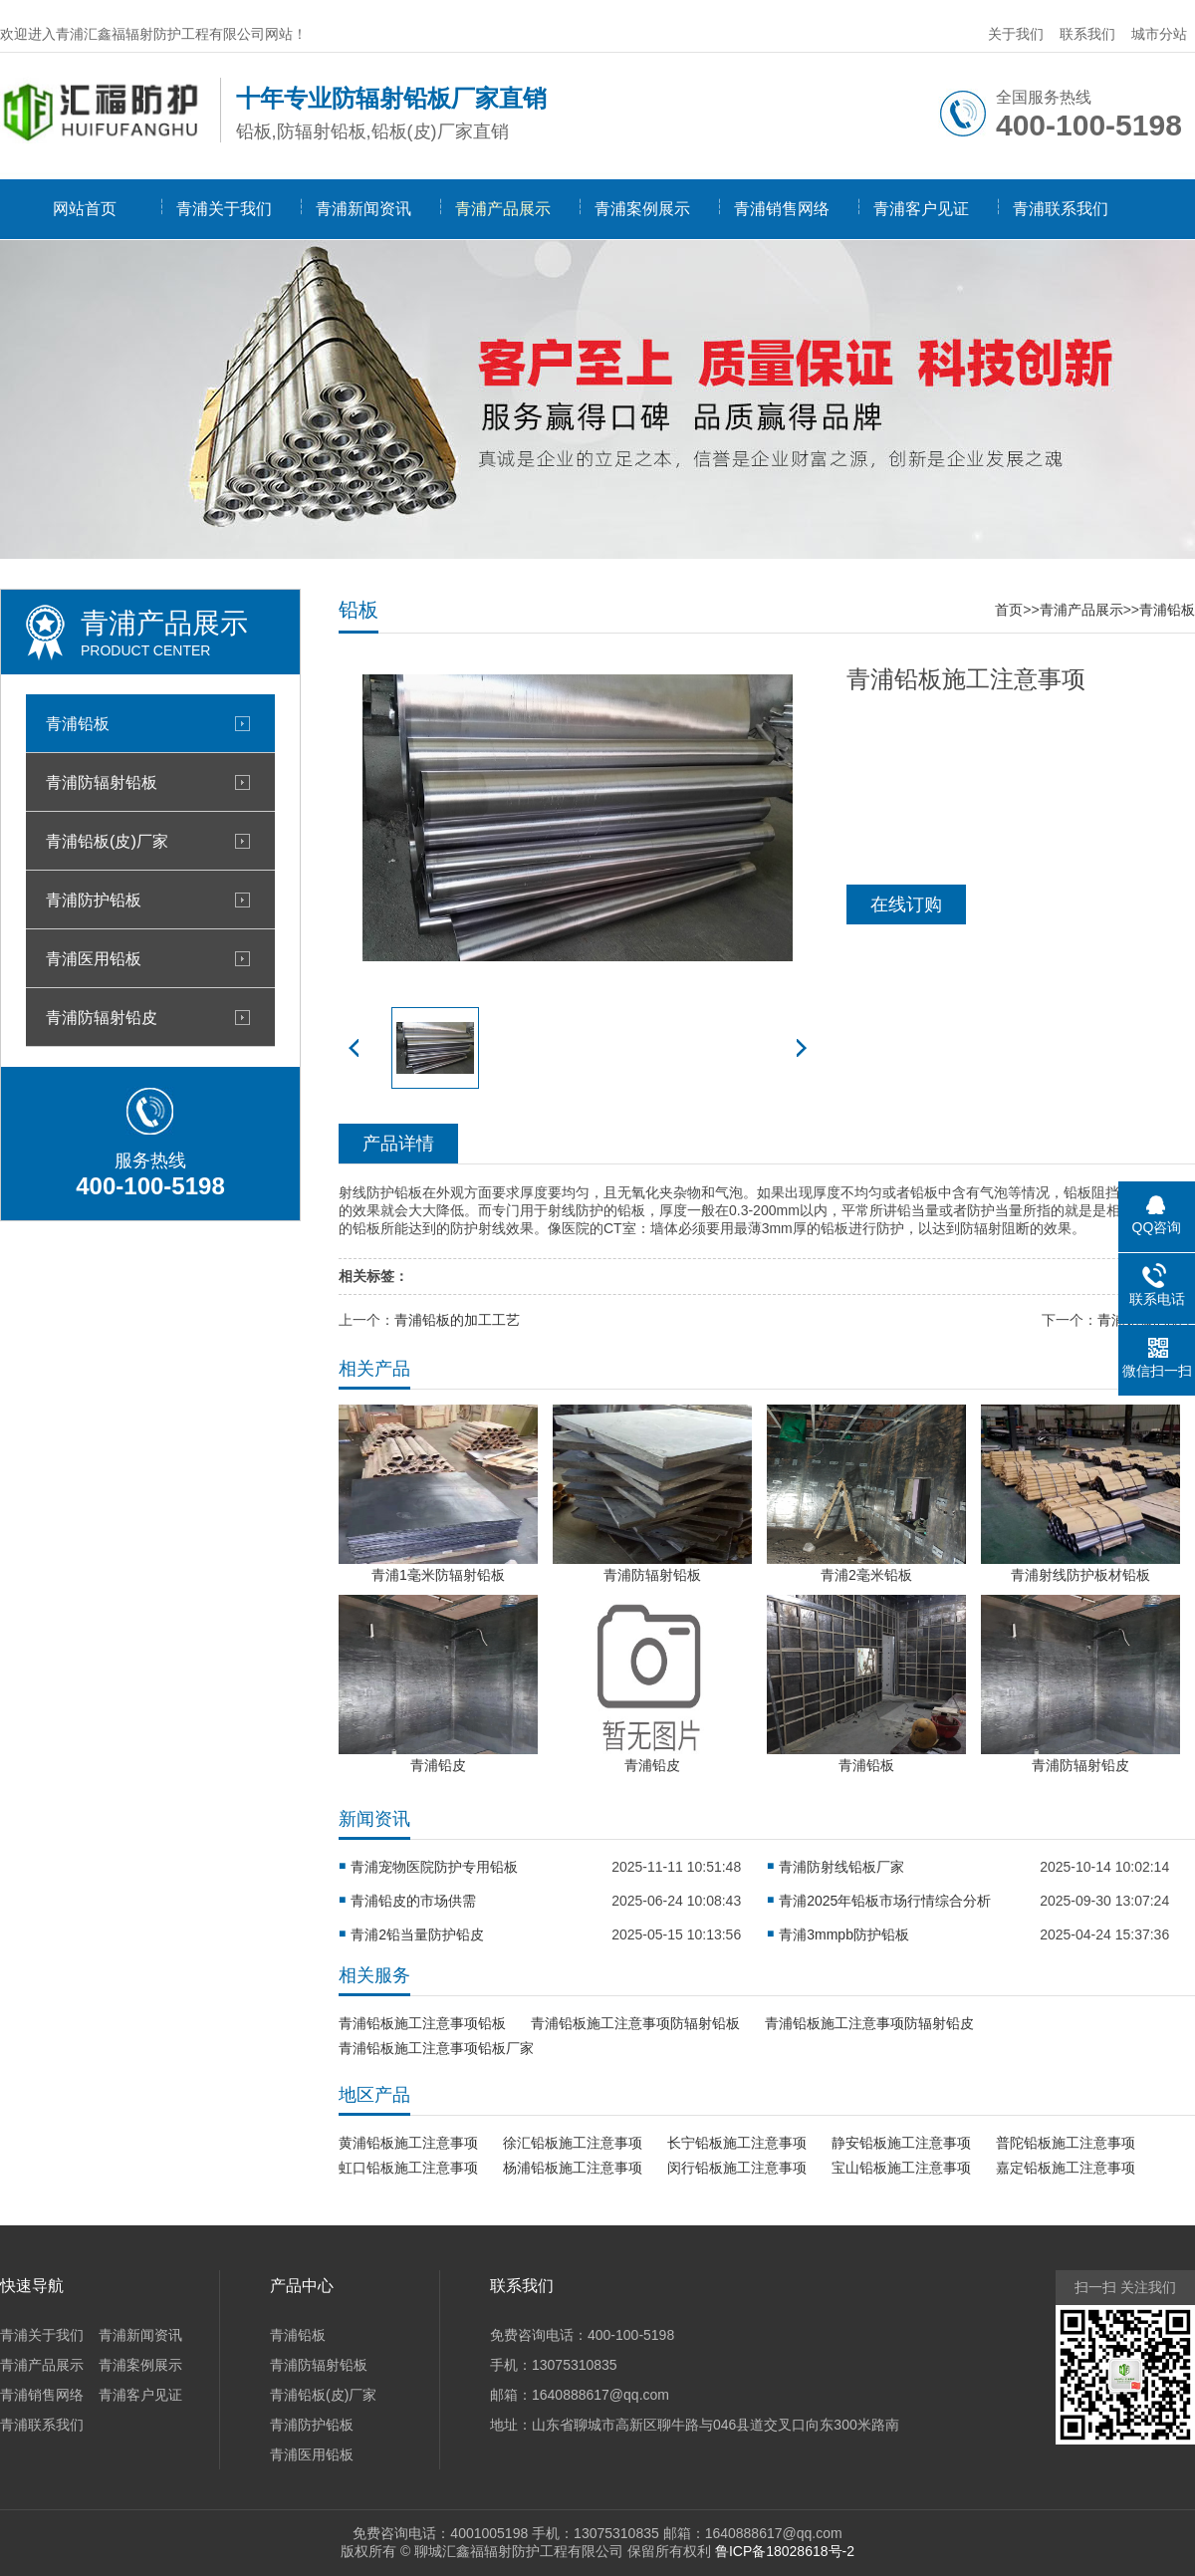 This screenshot has height=2576, width=1195. What do you see at coordinates (417, 1934) in the screenshot?
I see `青浦2铅当量防护铅皮` at bounding box center [417, 1934].